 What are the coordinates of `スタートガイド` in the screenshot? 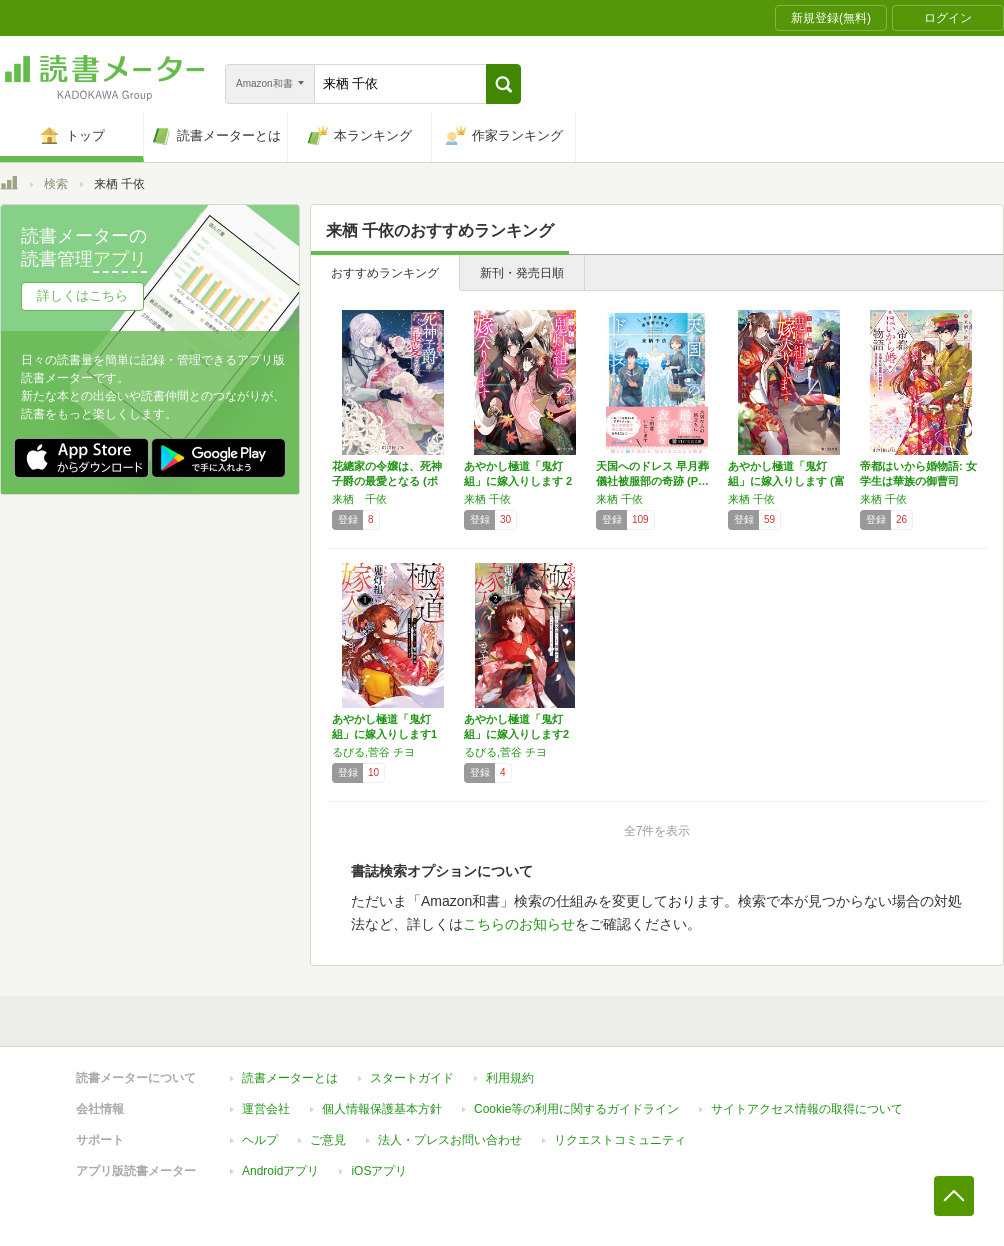 It's located at (412, 1078).